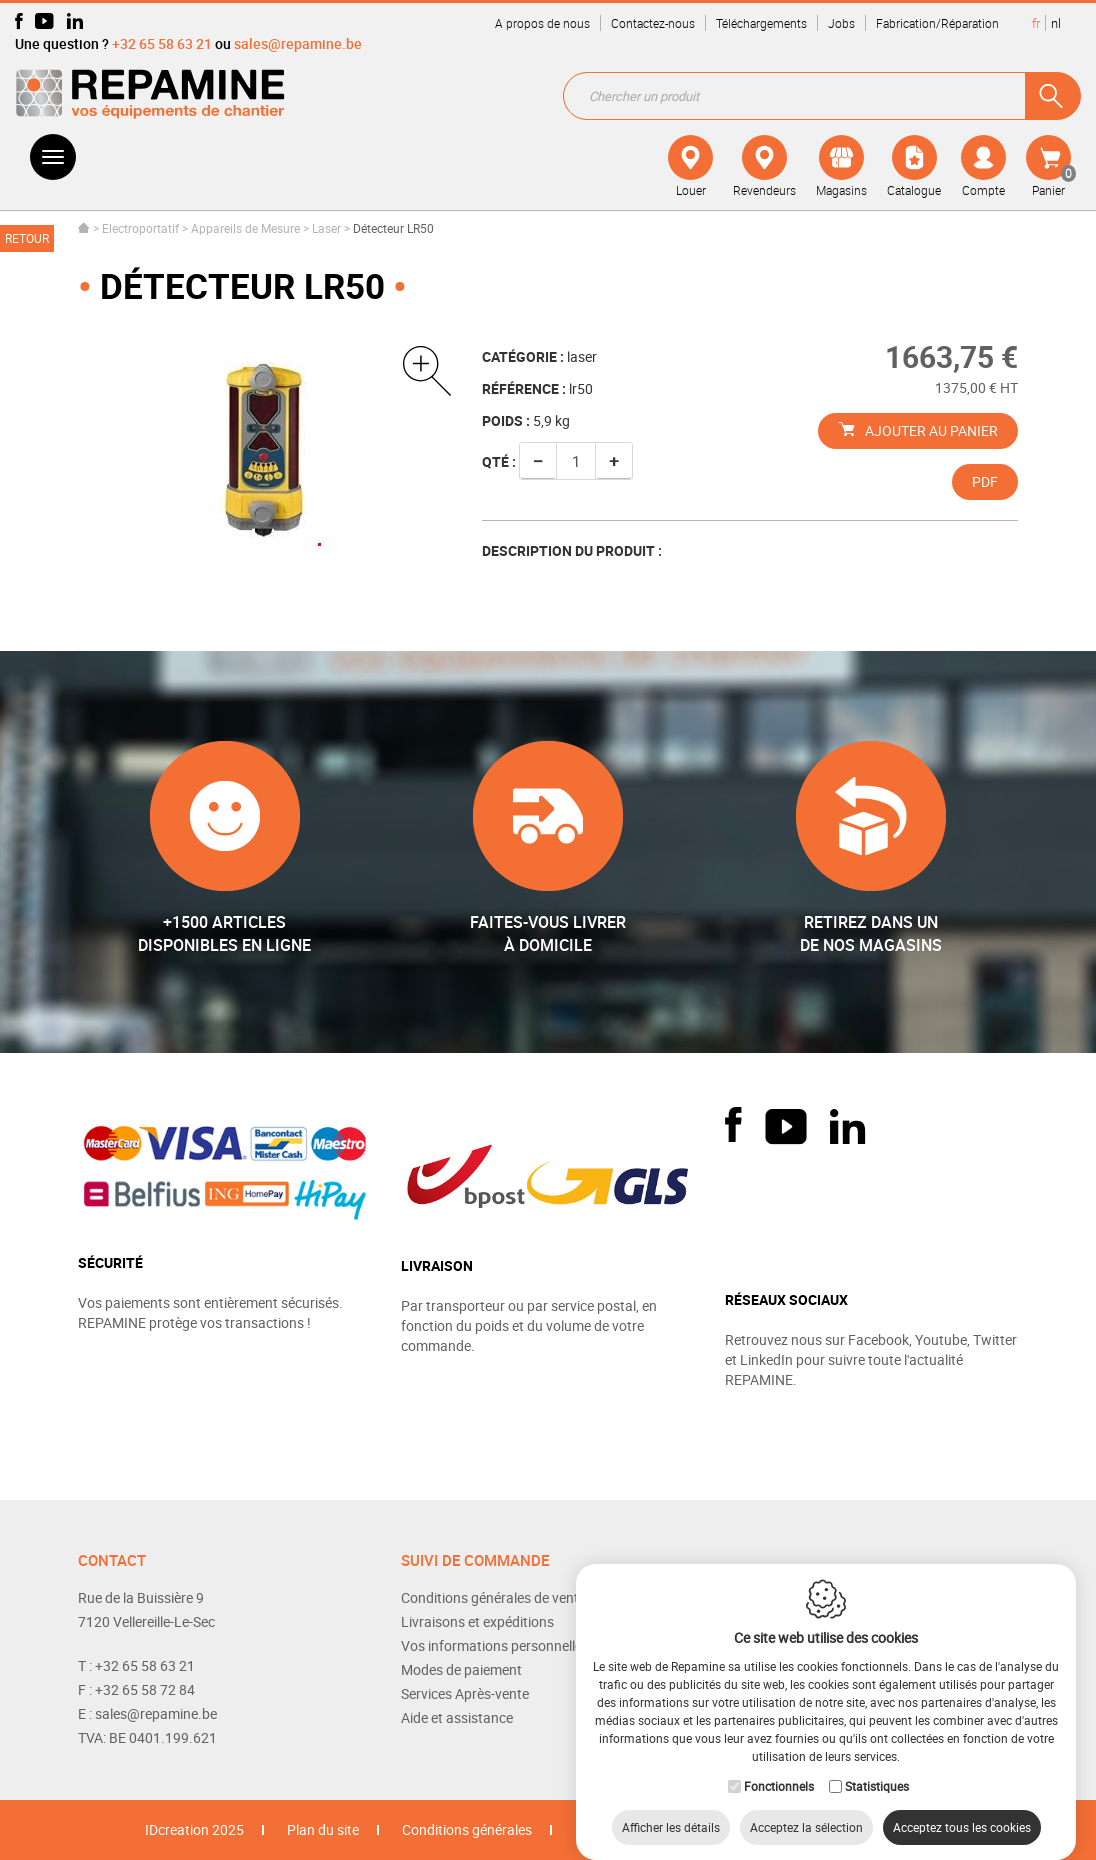 This screenshot has width=1096, height=1860. I want to click on Plan du site, so click(323, 1829).